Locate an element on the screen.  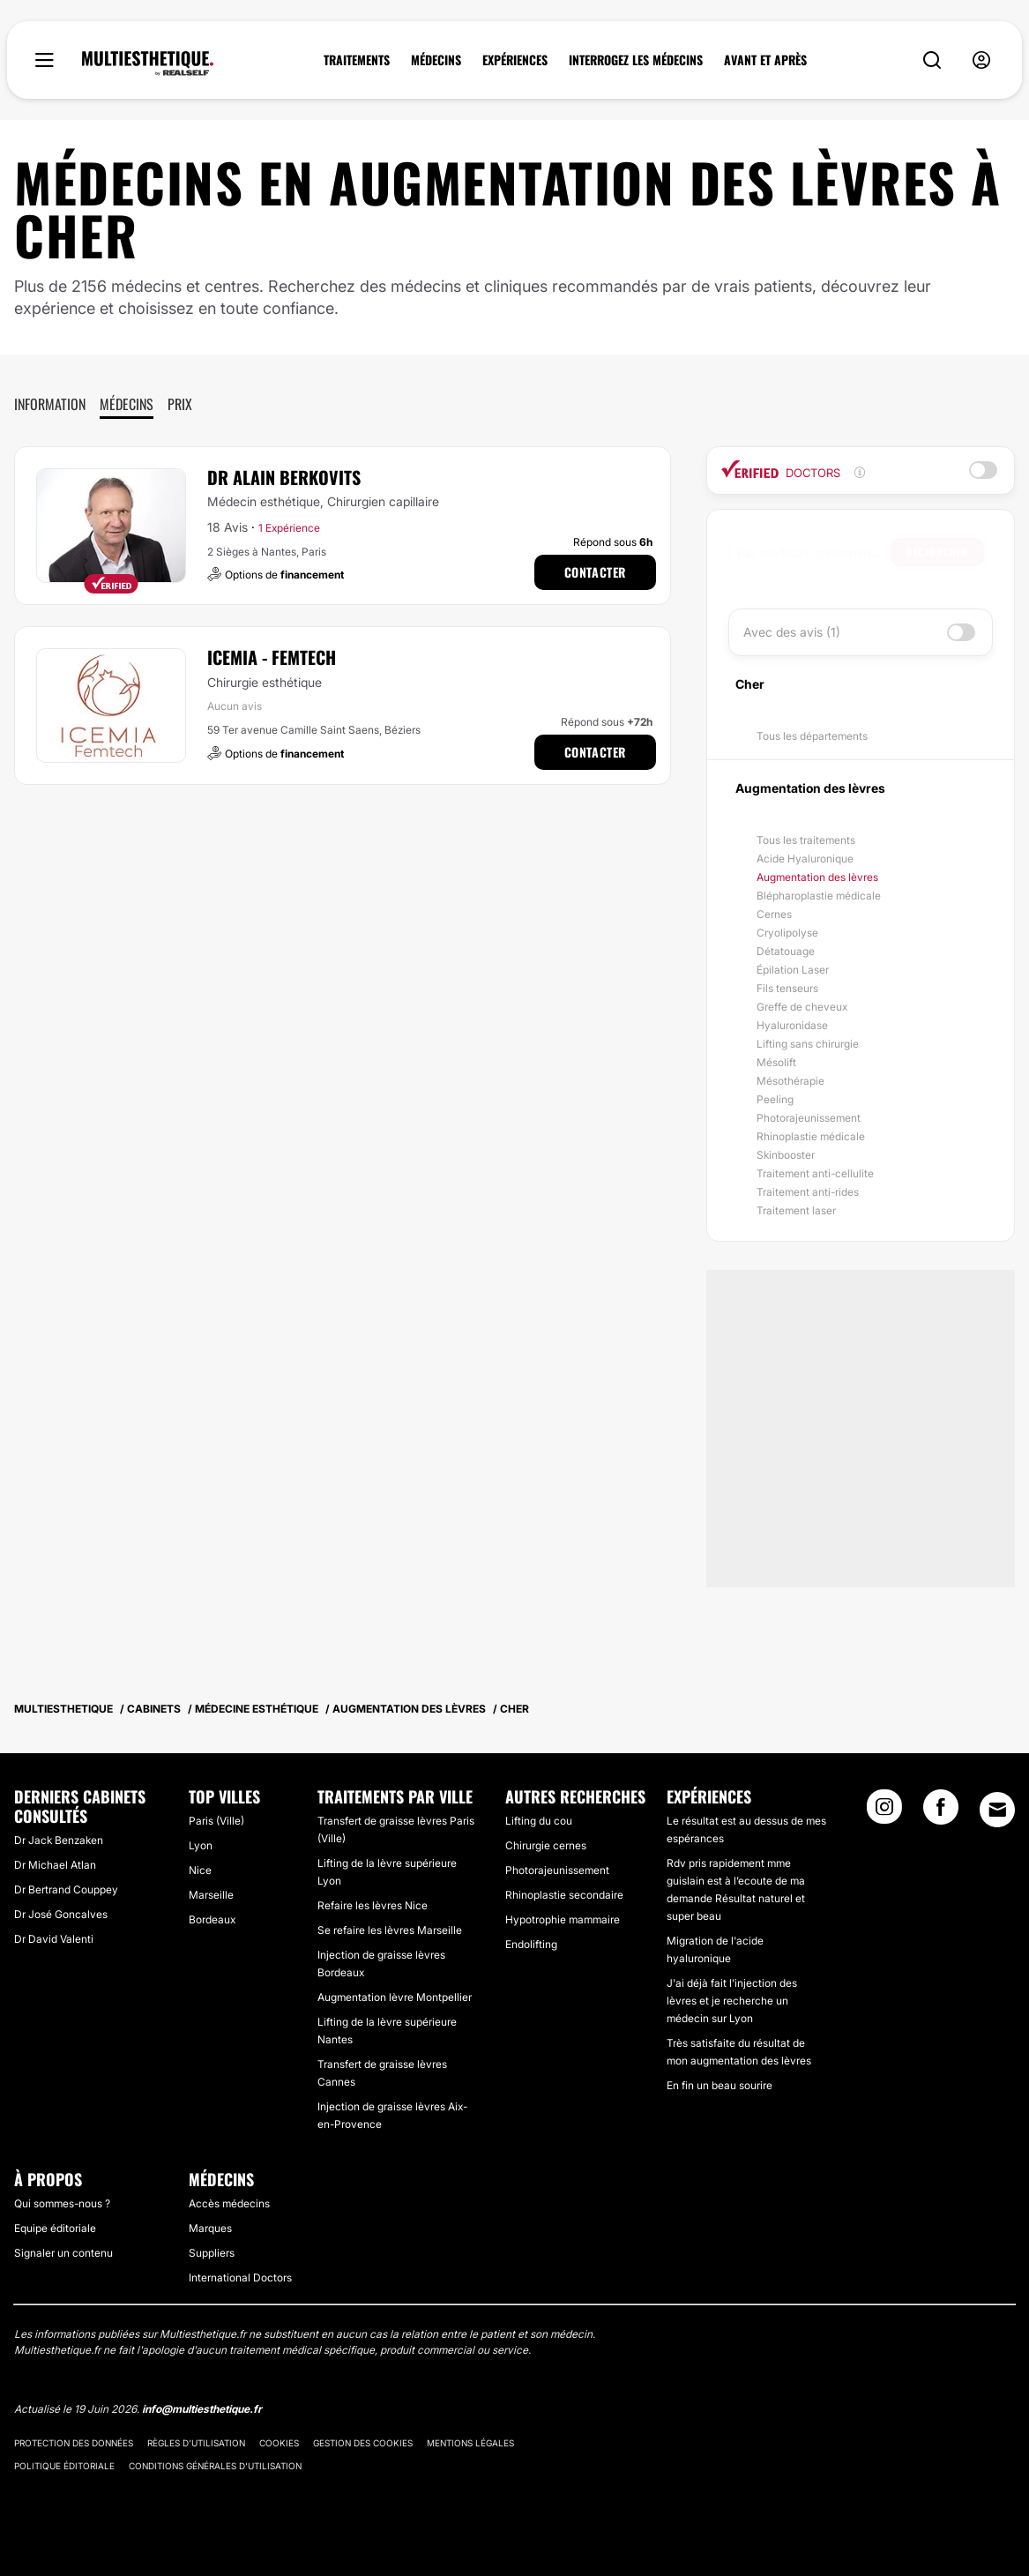
Qui sommes-nous ? is located at coordinates (62, 2203).